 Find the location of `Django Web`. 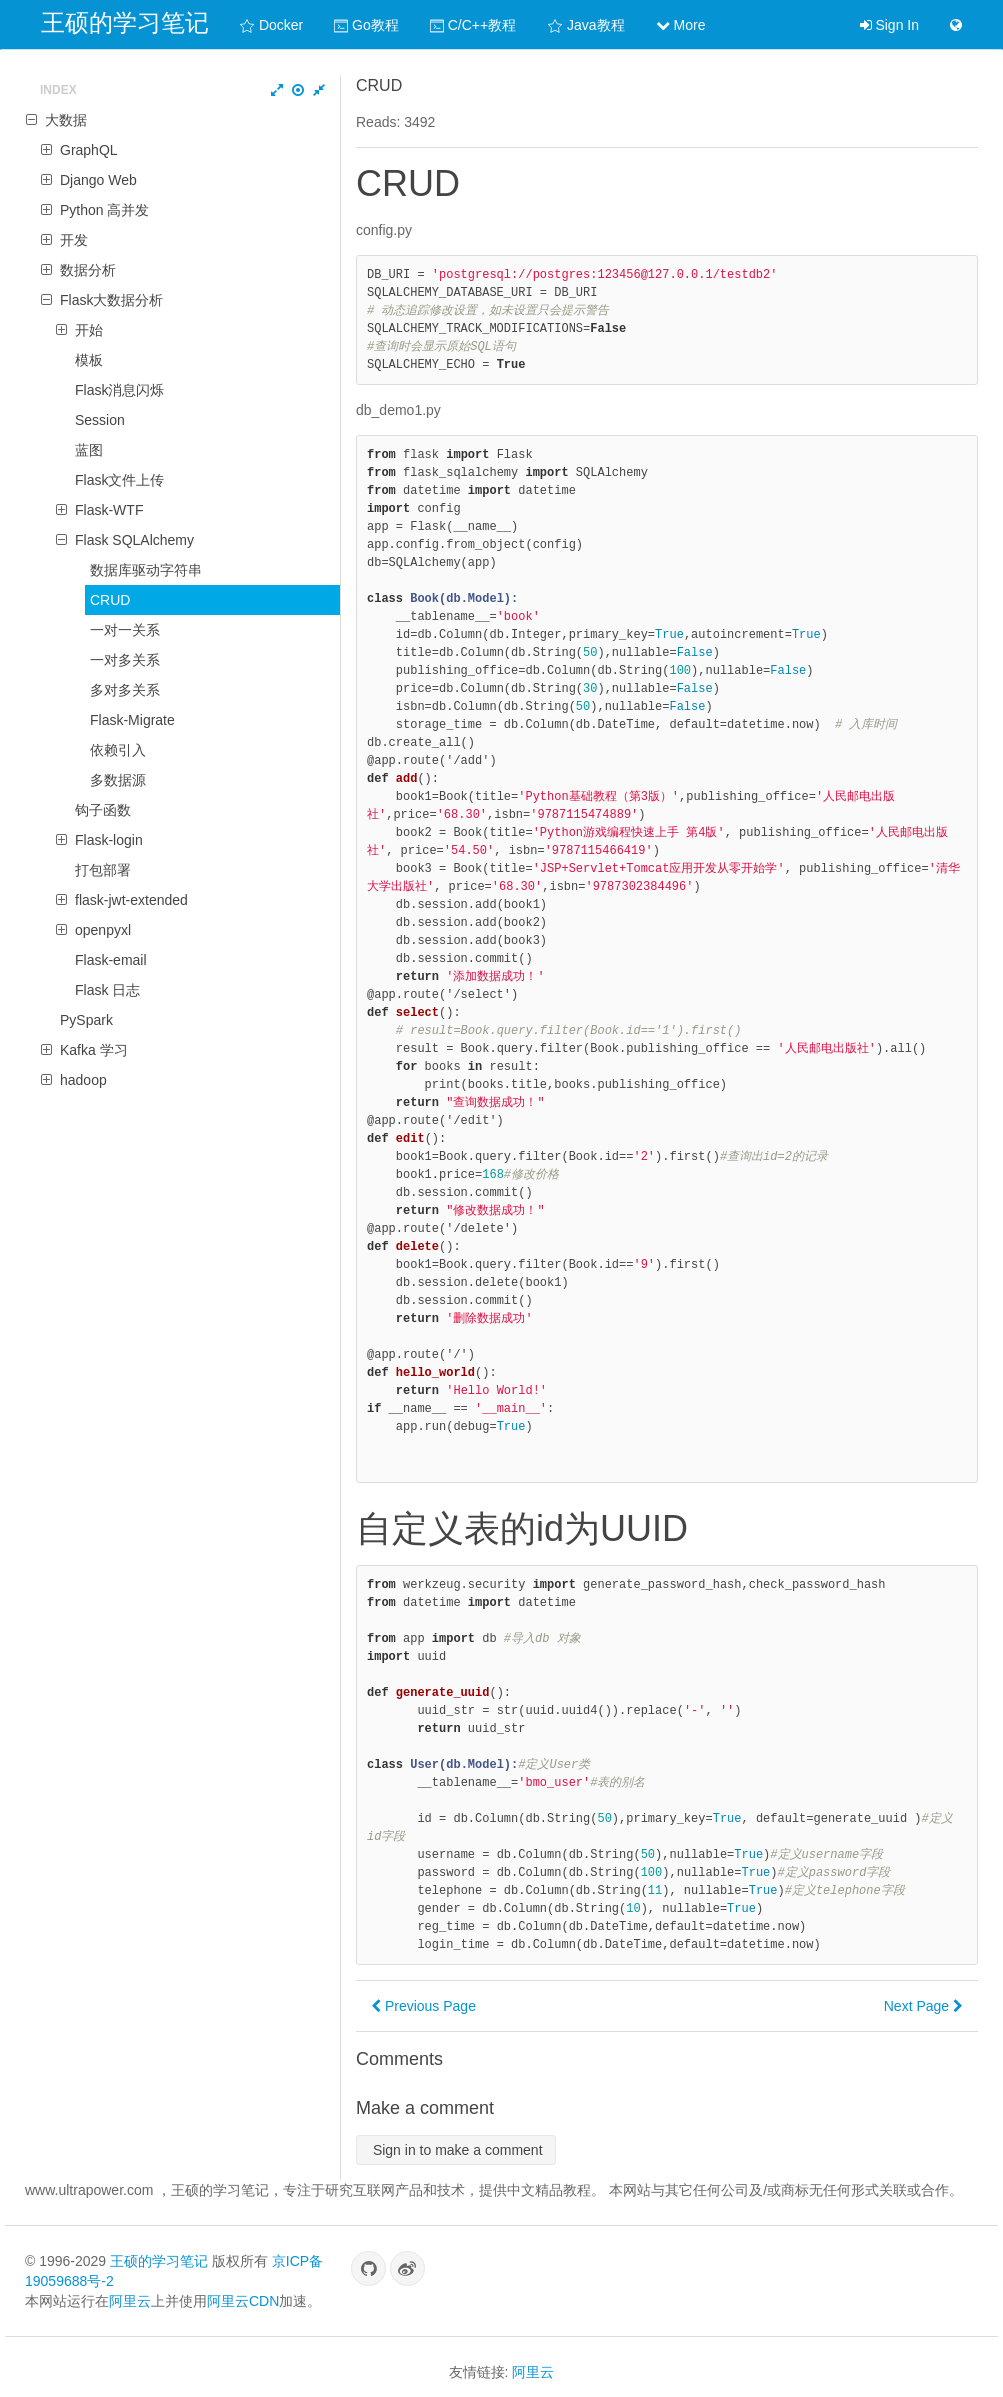

Django Web is located at coordinates (98, 180).